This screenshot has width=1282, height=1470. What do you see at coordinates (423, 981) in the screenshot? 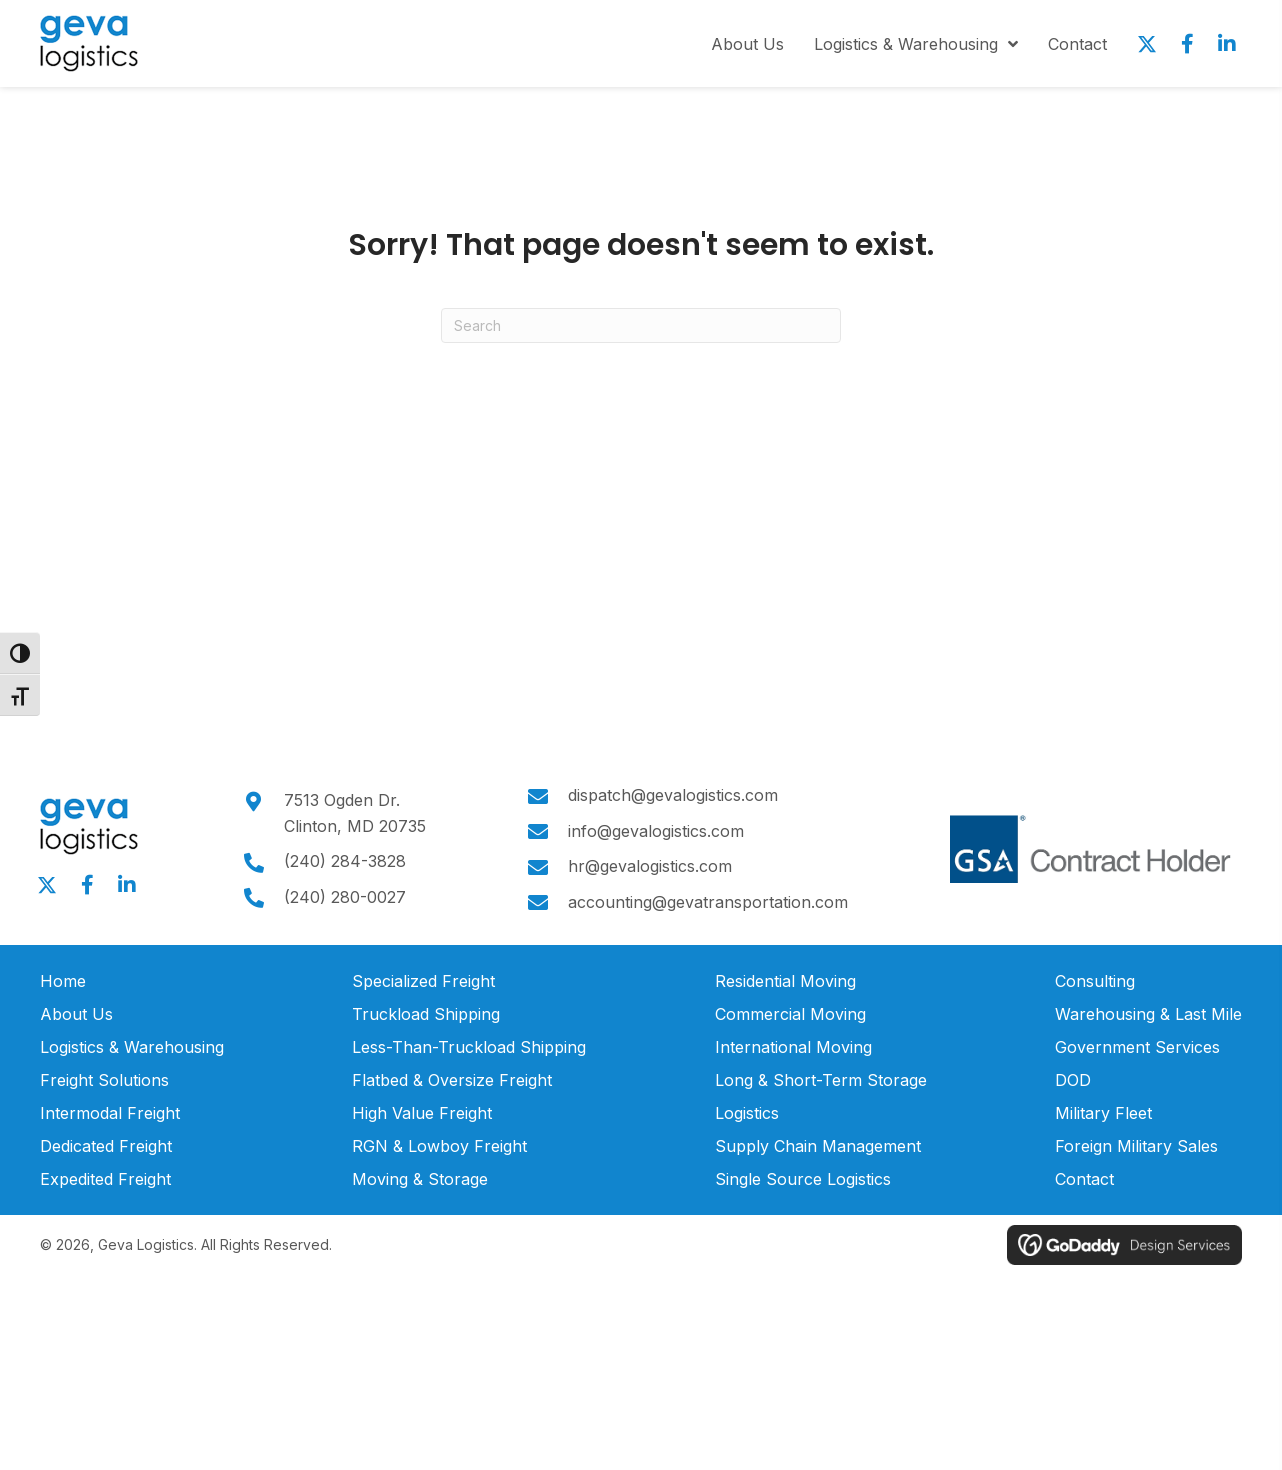
I see `Specialized Freight` at bounding box center [423, 981].